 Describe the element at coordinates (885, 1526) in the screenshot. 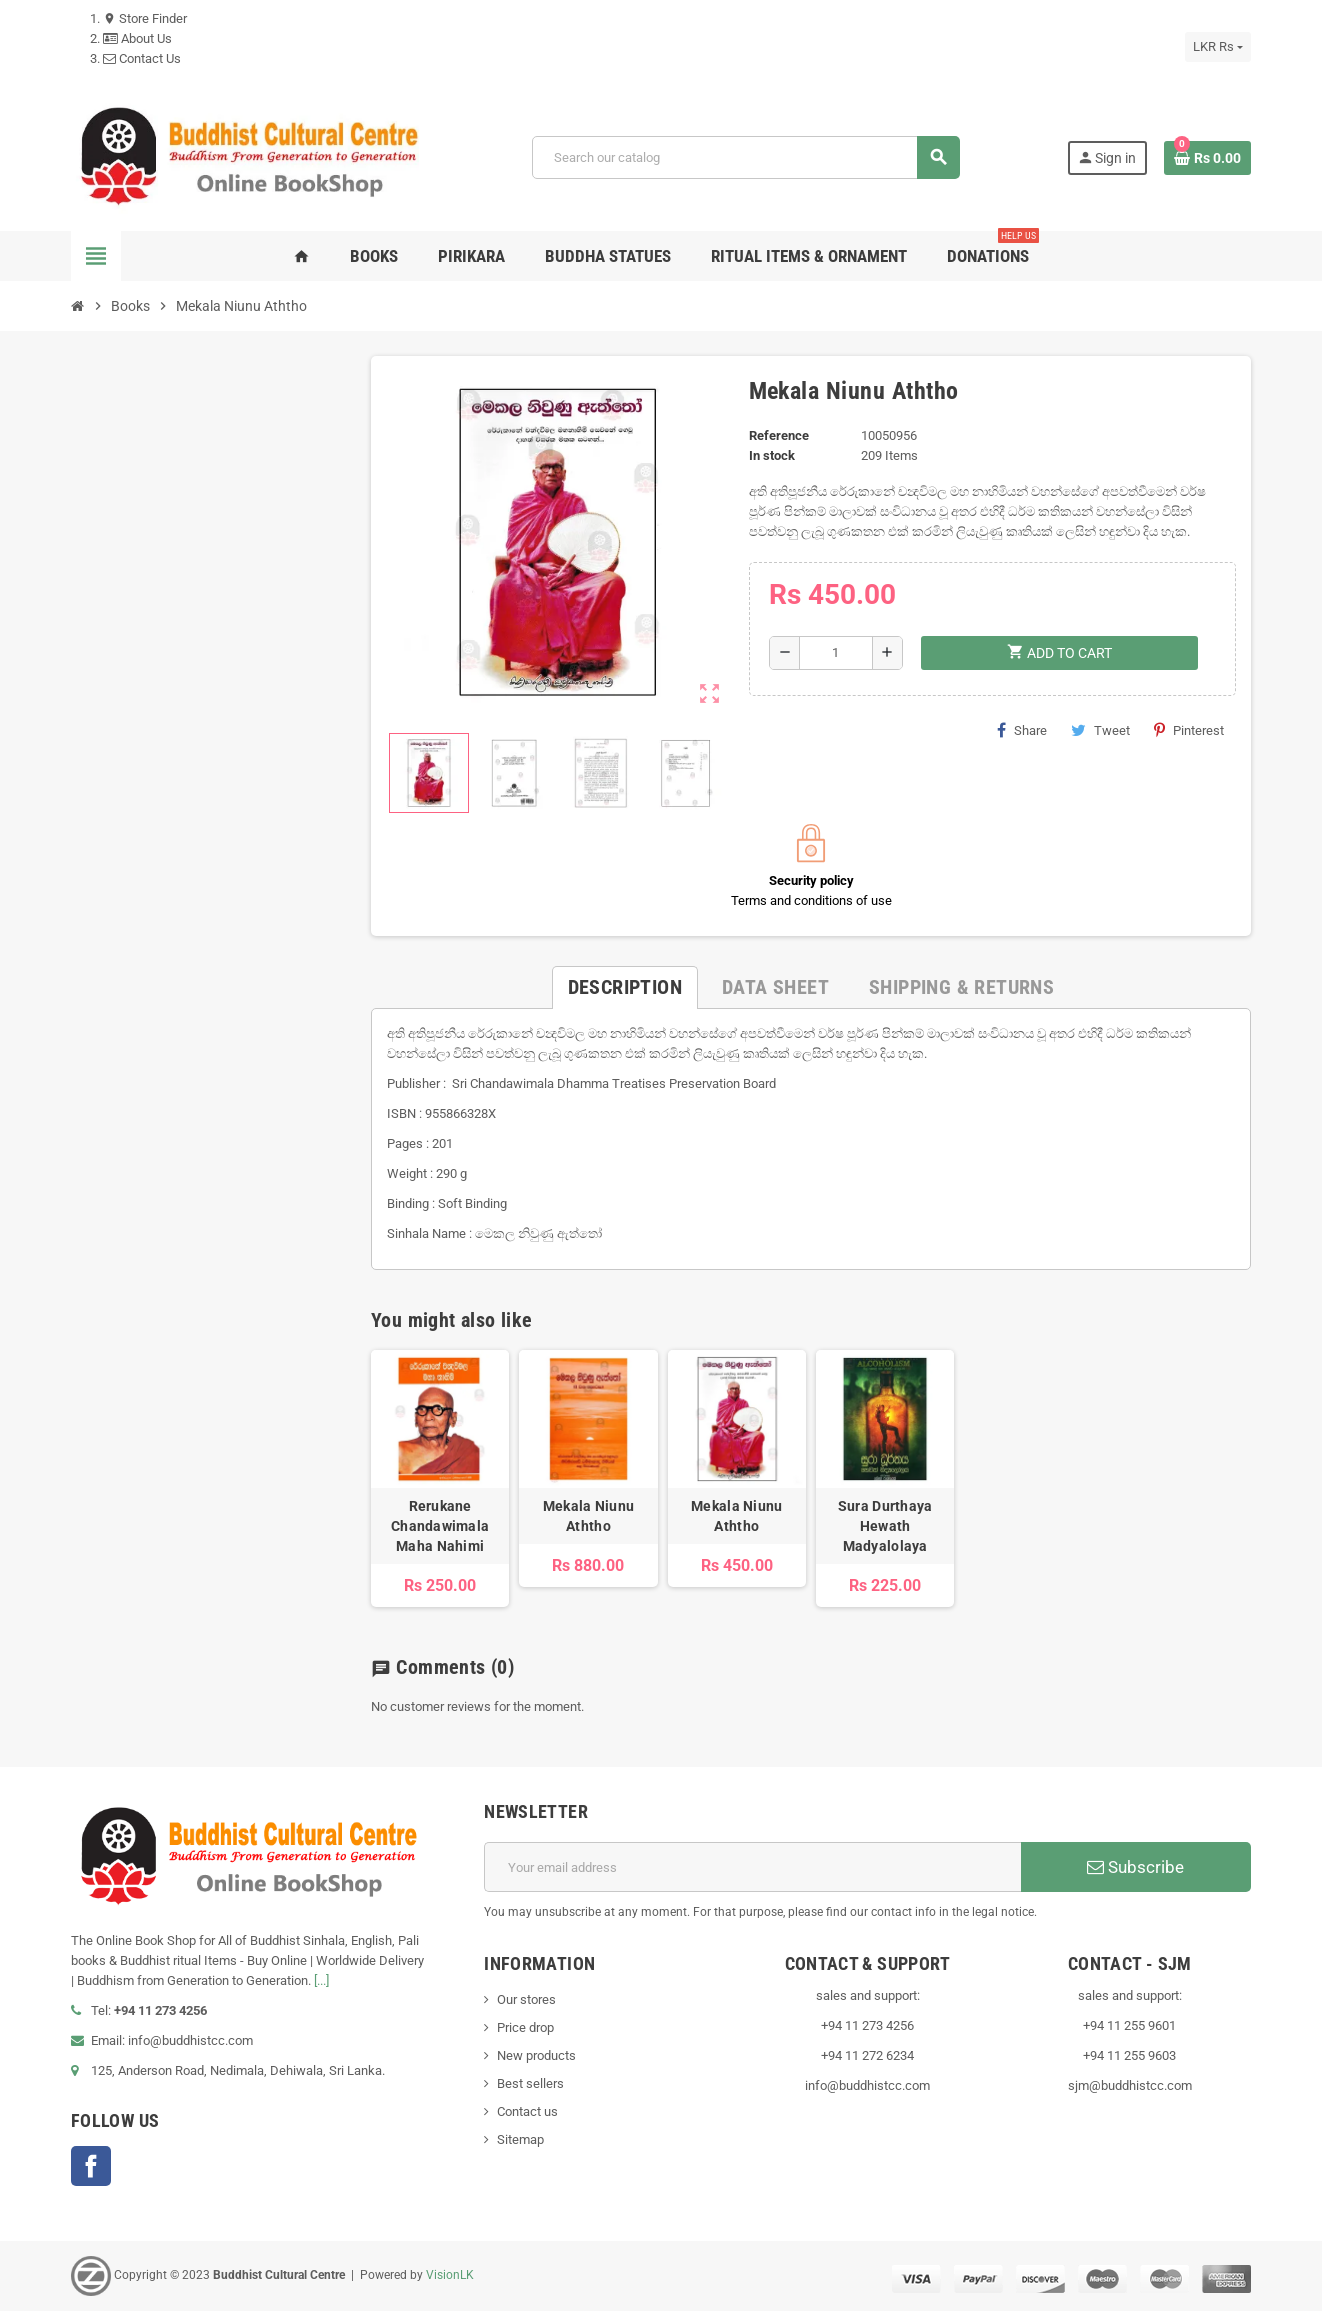

I see `Sura Durthaya Hewath Madyalolaya` at that location.